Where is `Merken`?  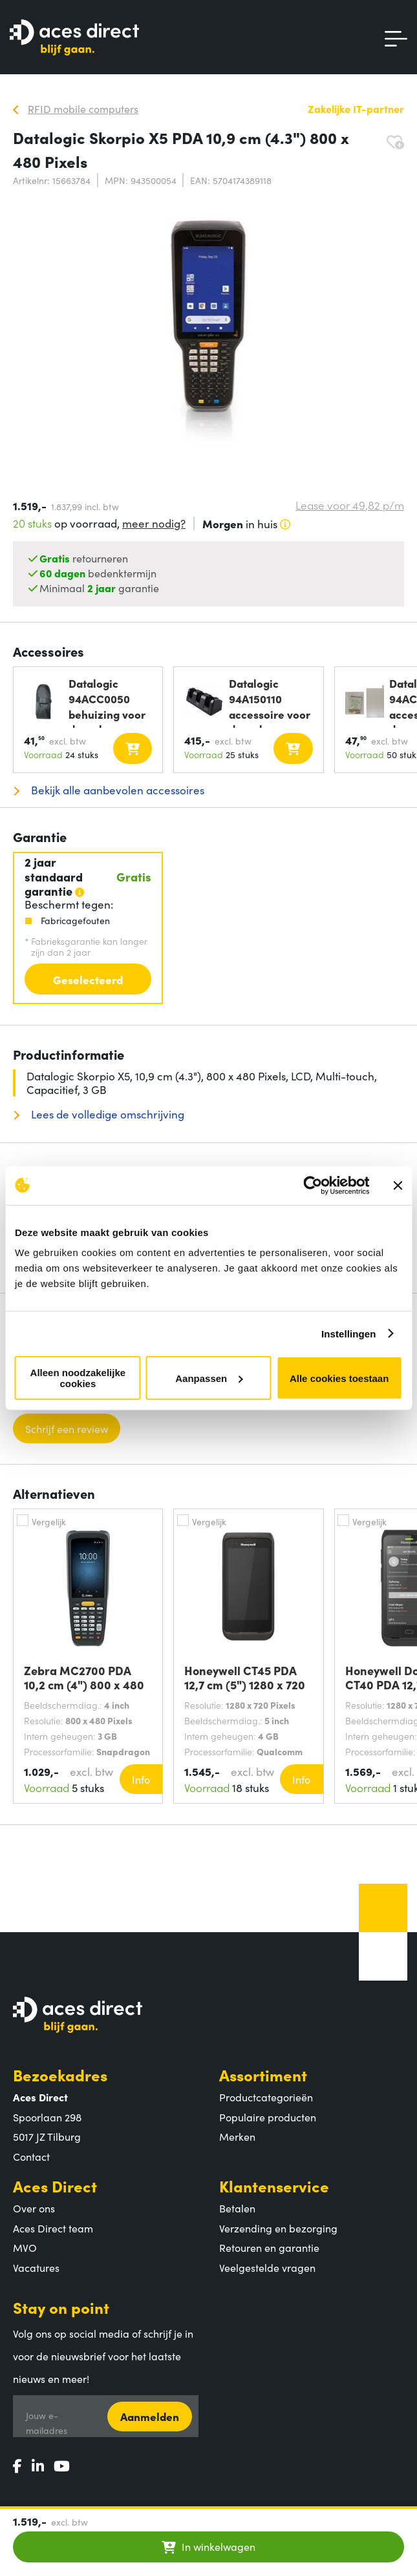
Merken is located at coordinates (237, 2136).